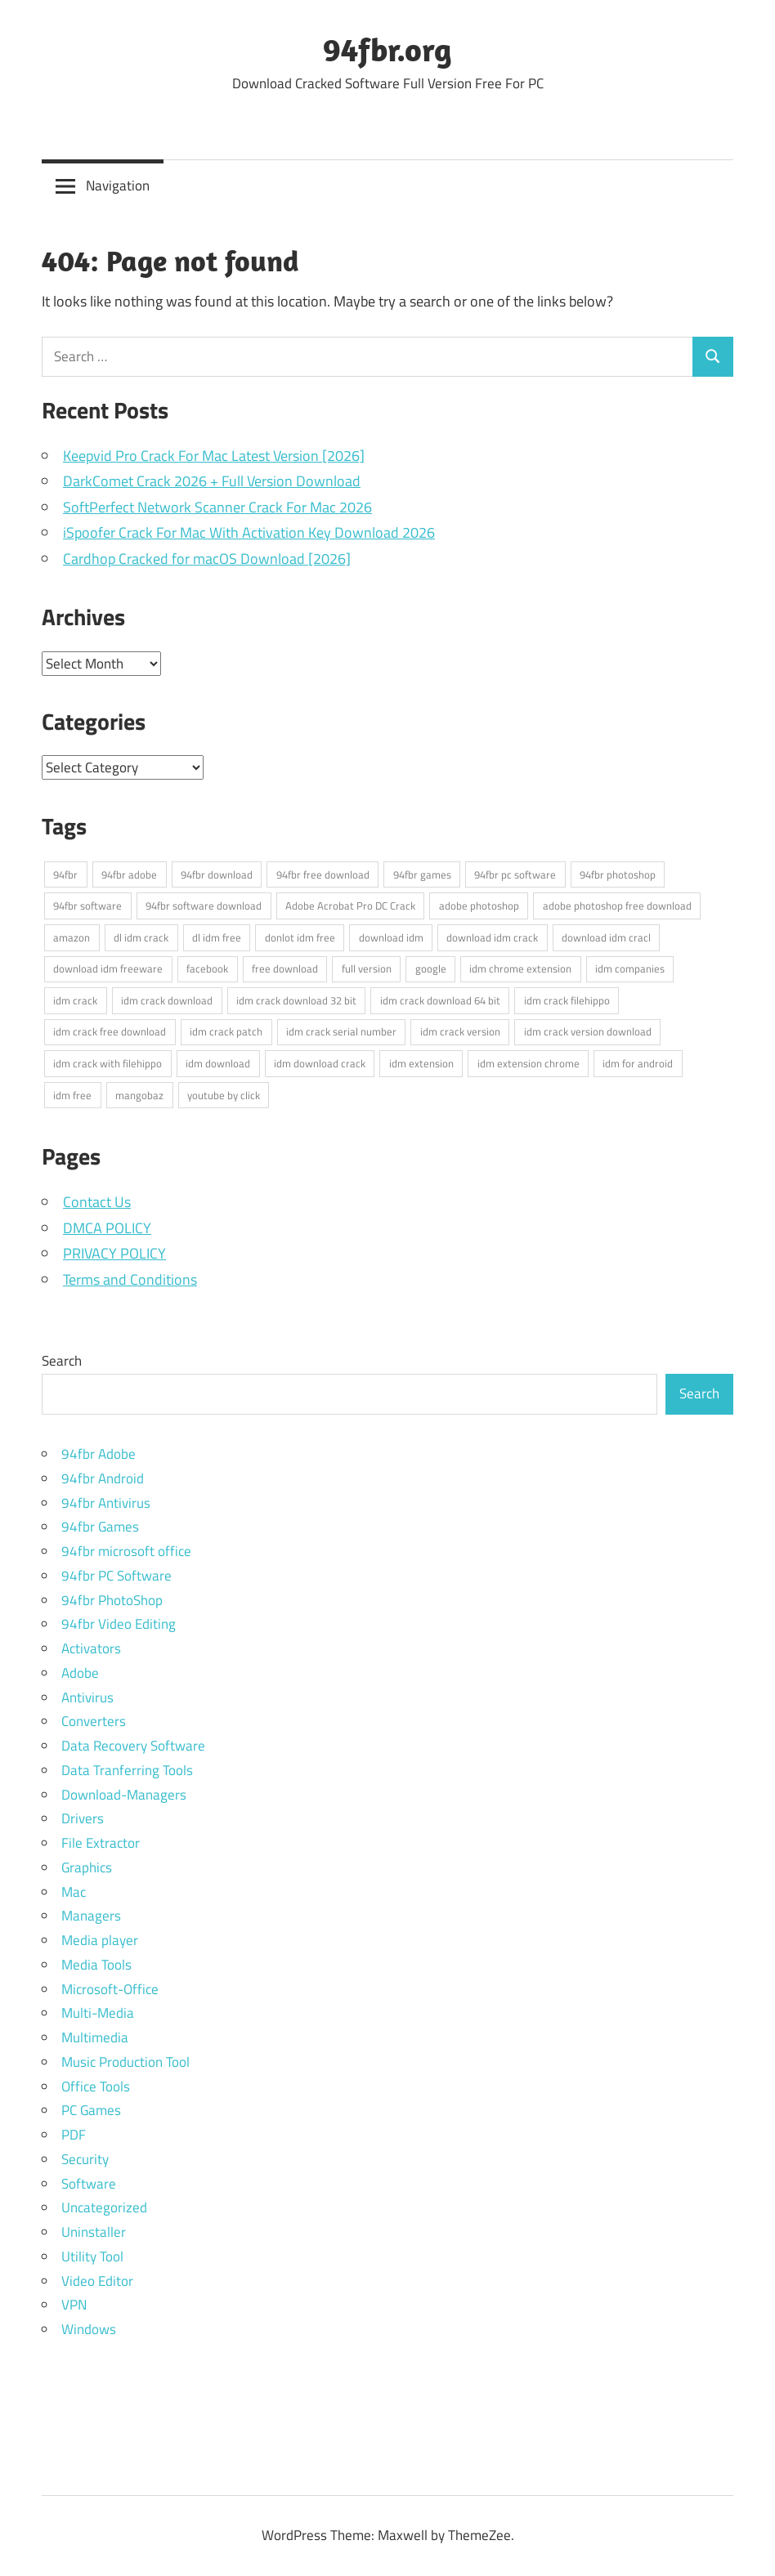 Image resolution: width=775 pixels, height=2576 pixels. I want to click on Search, so click(62, 1360).